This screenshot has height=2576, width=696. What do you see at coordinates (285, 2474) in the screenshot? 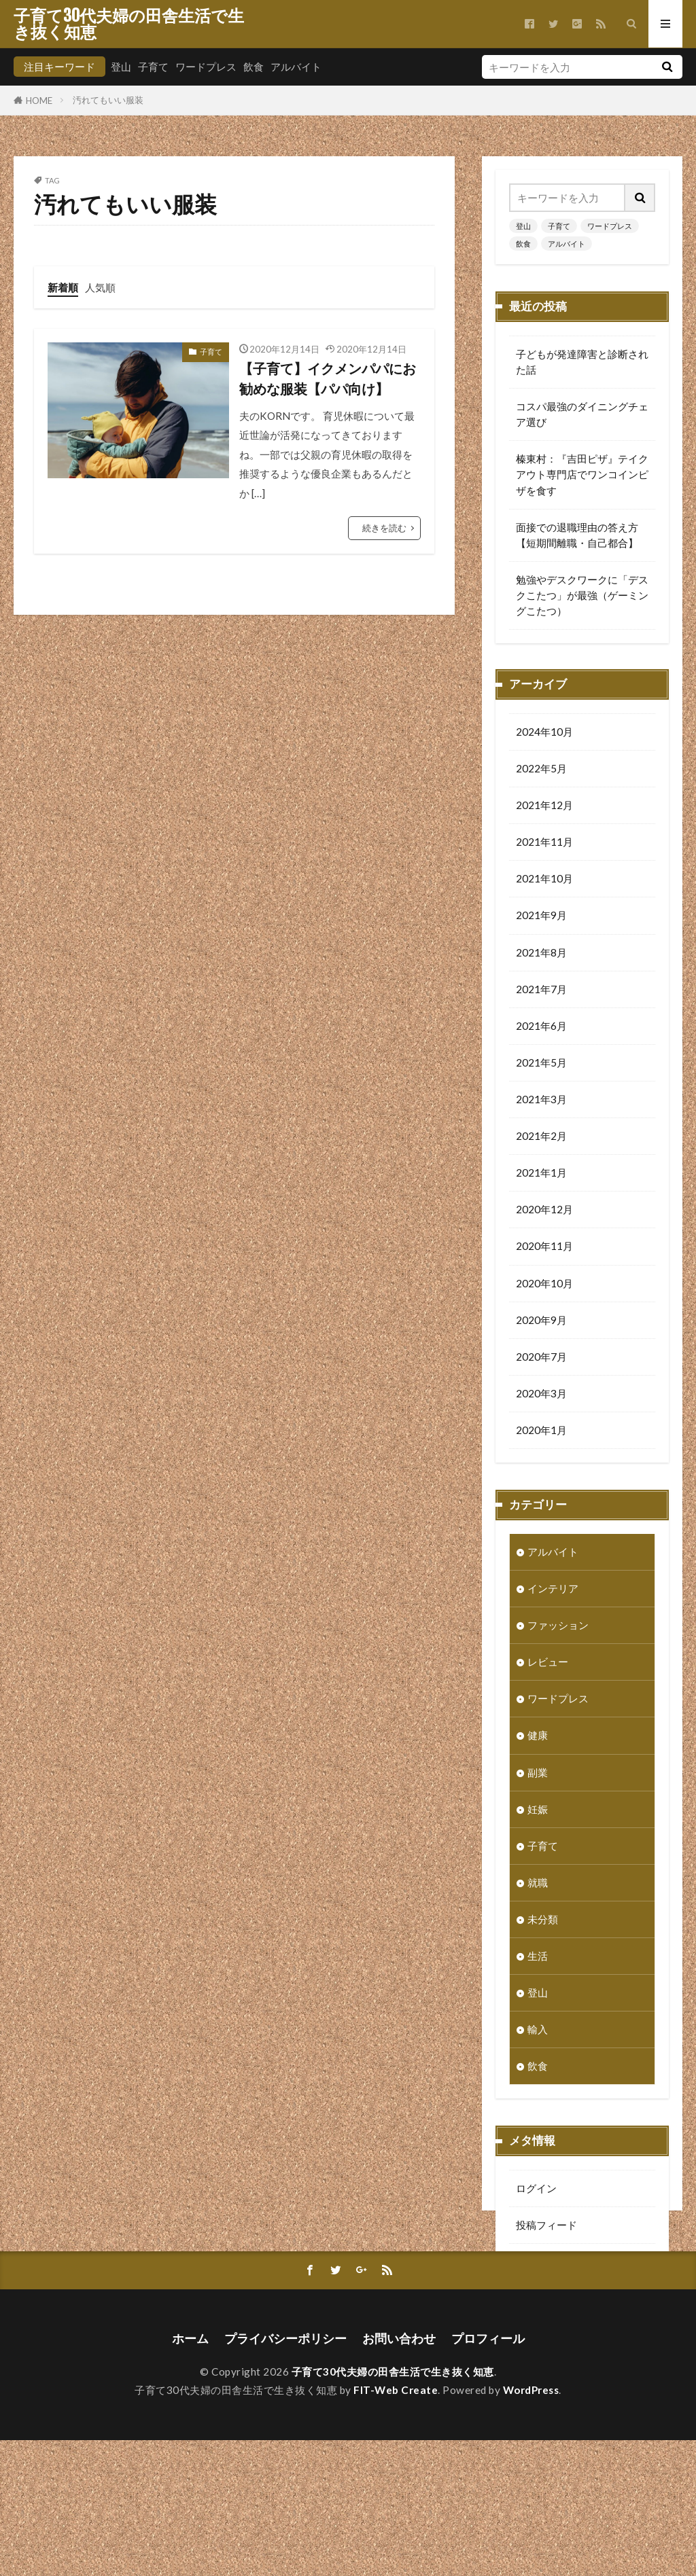
I see `プライバシーポリシー` at bounding box center [285, 2474].